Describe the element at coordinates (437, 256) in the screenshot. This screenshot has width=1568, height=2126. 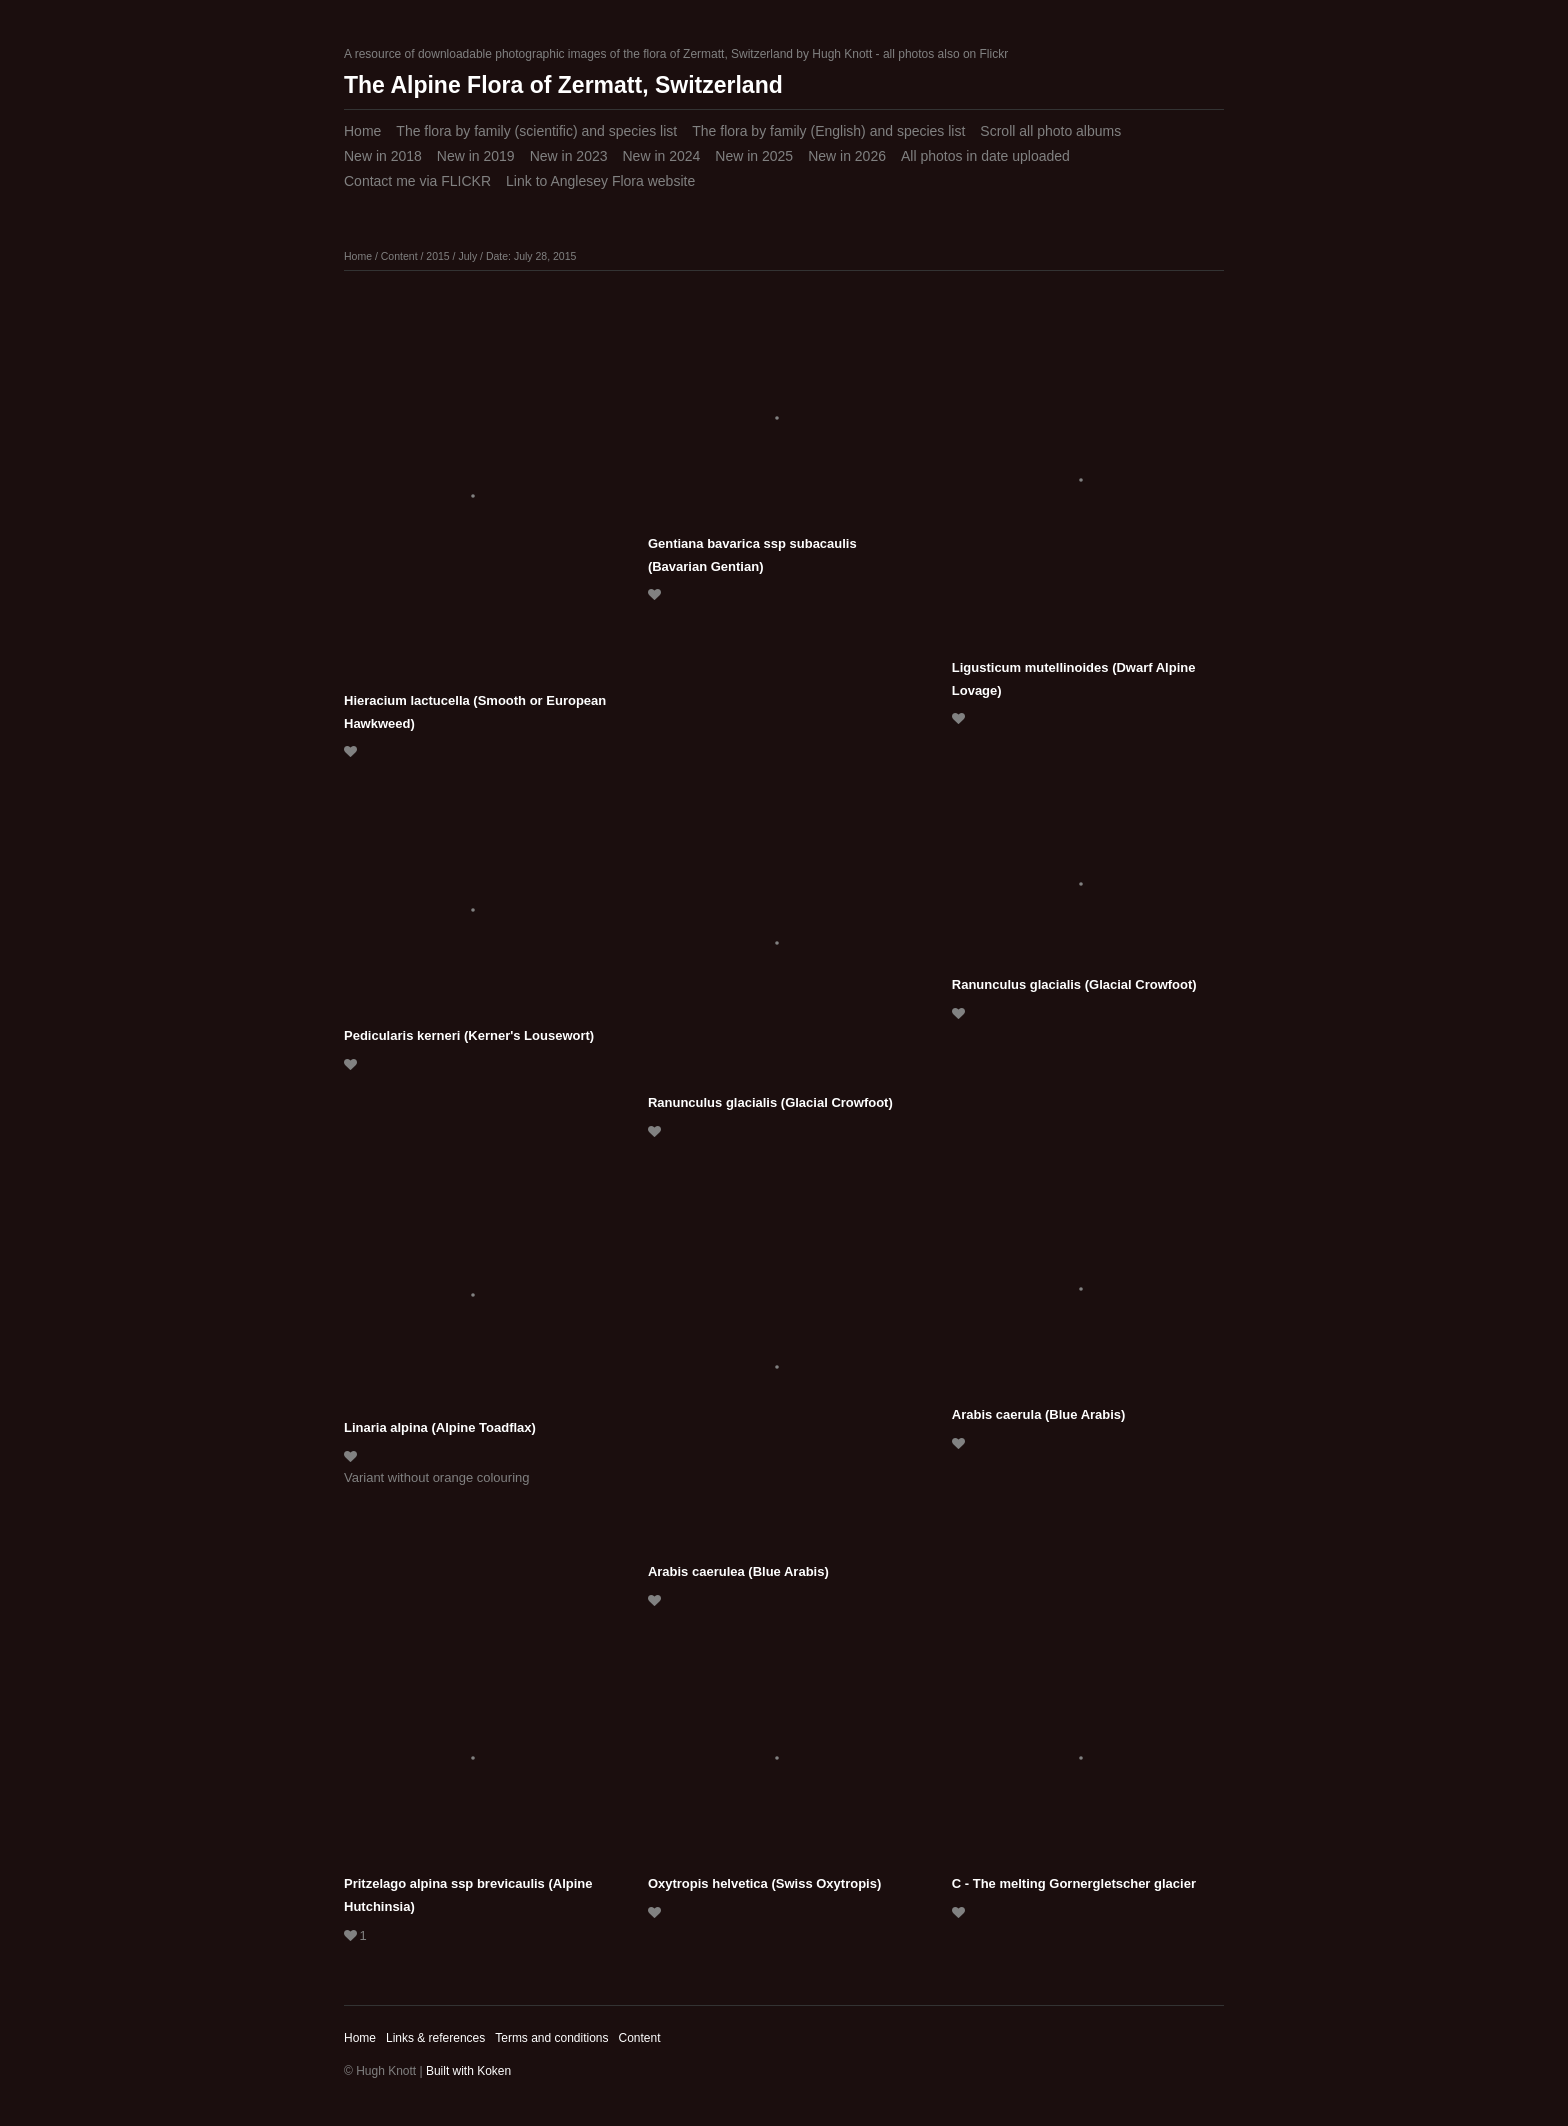
I see `2015` at that location.